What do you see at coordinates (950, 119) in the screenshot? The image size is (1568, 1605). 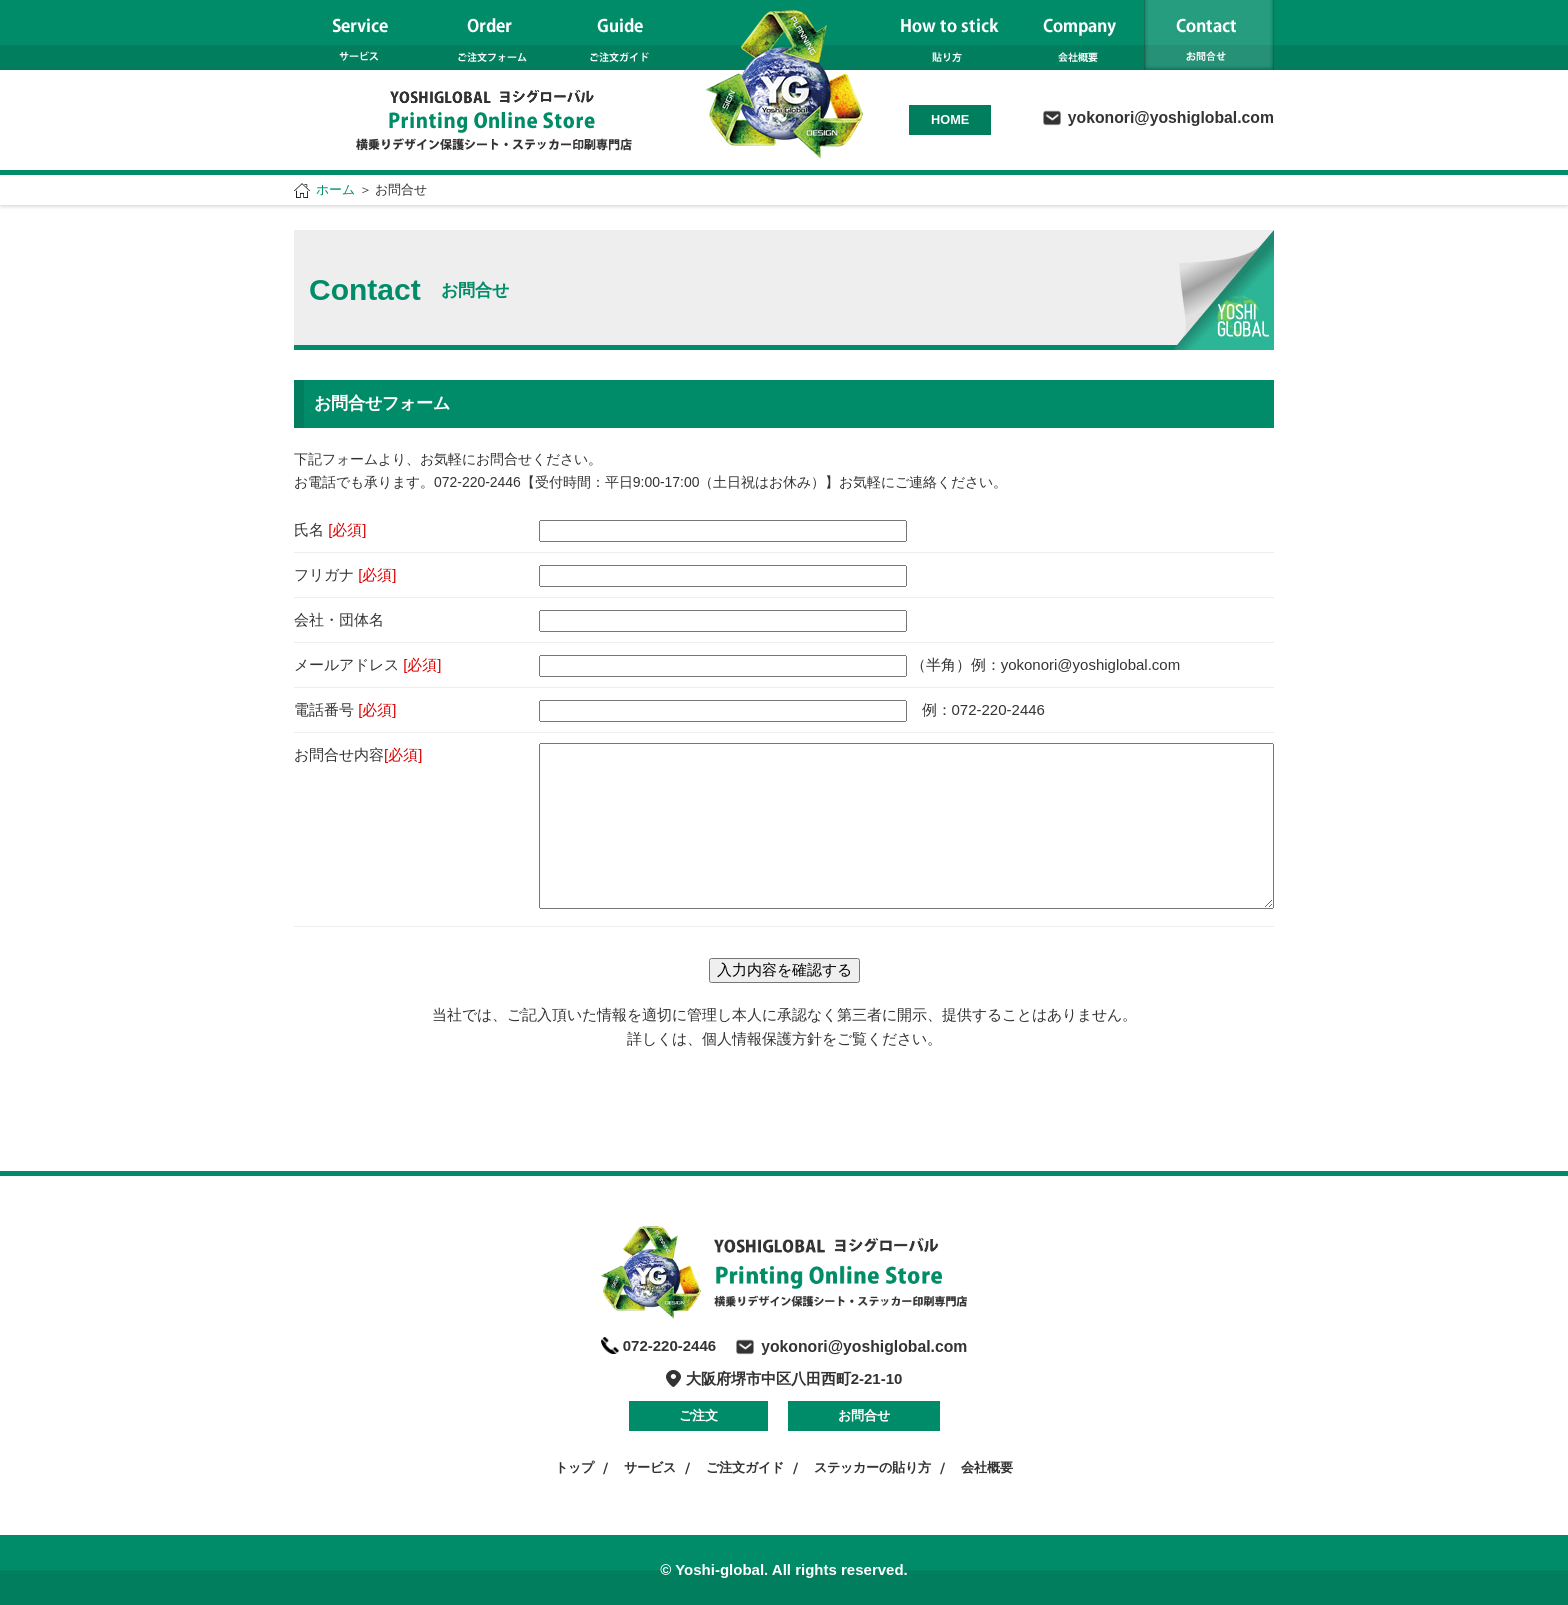 I see `HOME` at bounding box center [950, 119].